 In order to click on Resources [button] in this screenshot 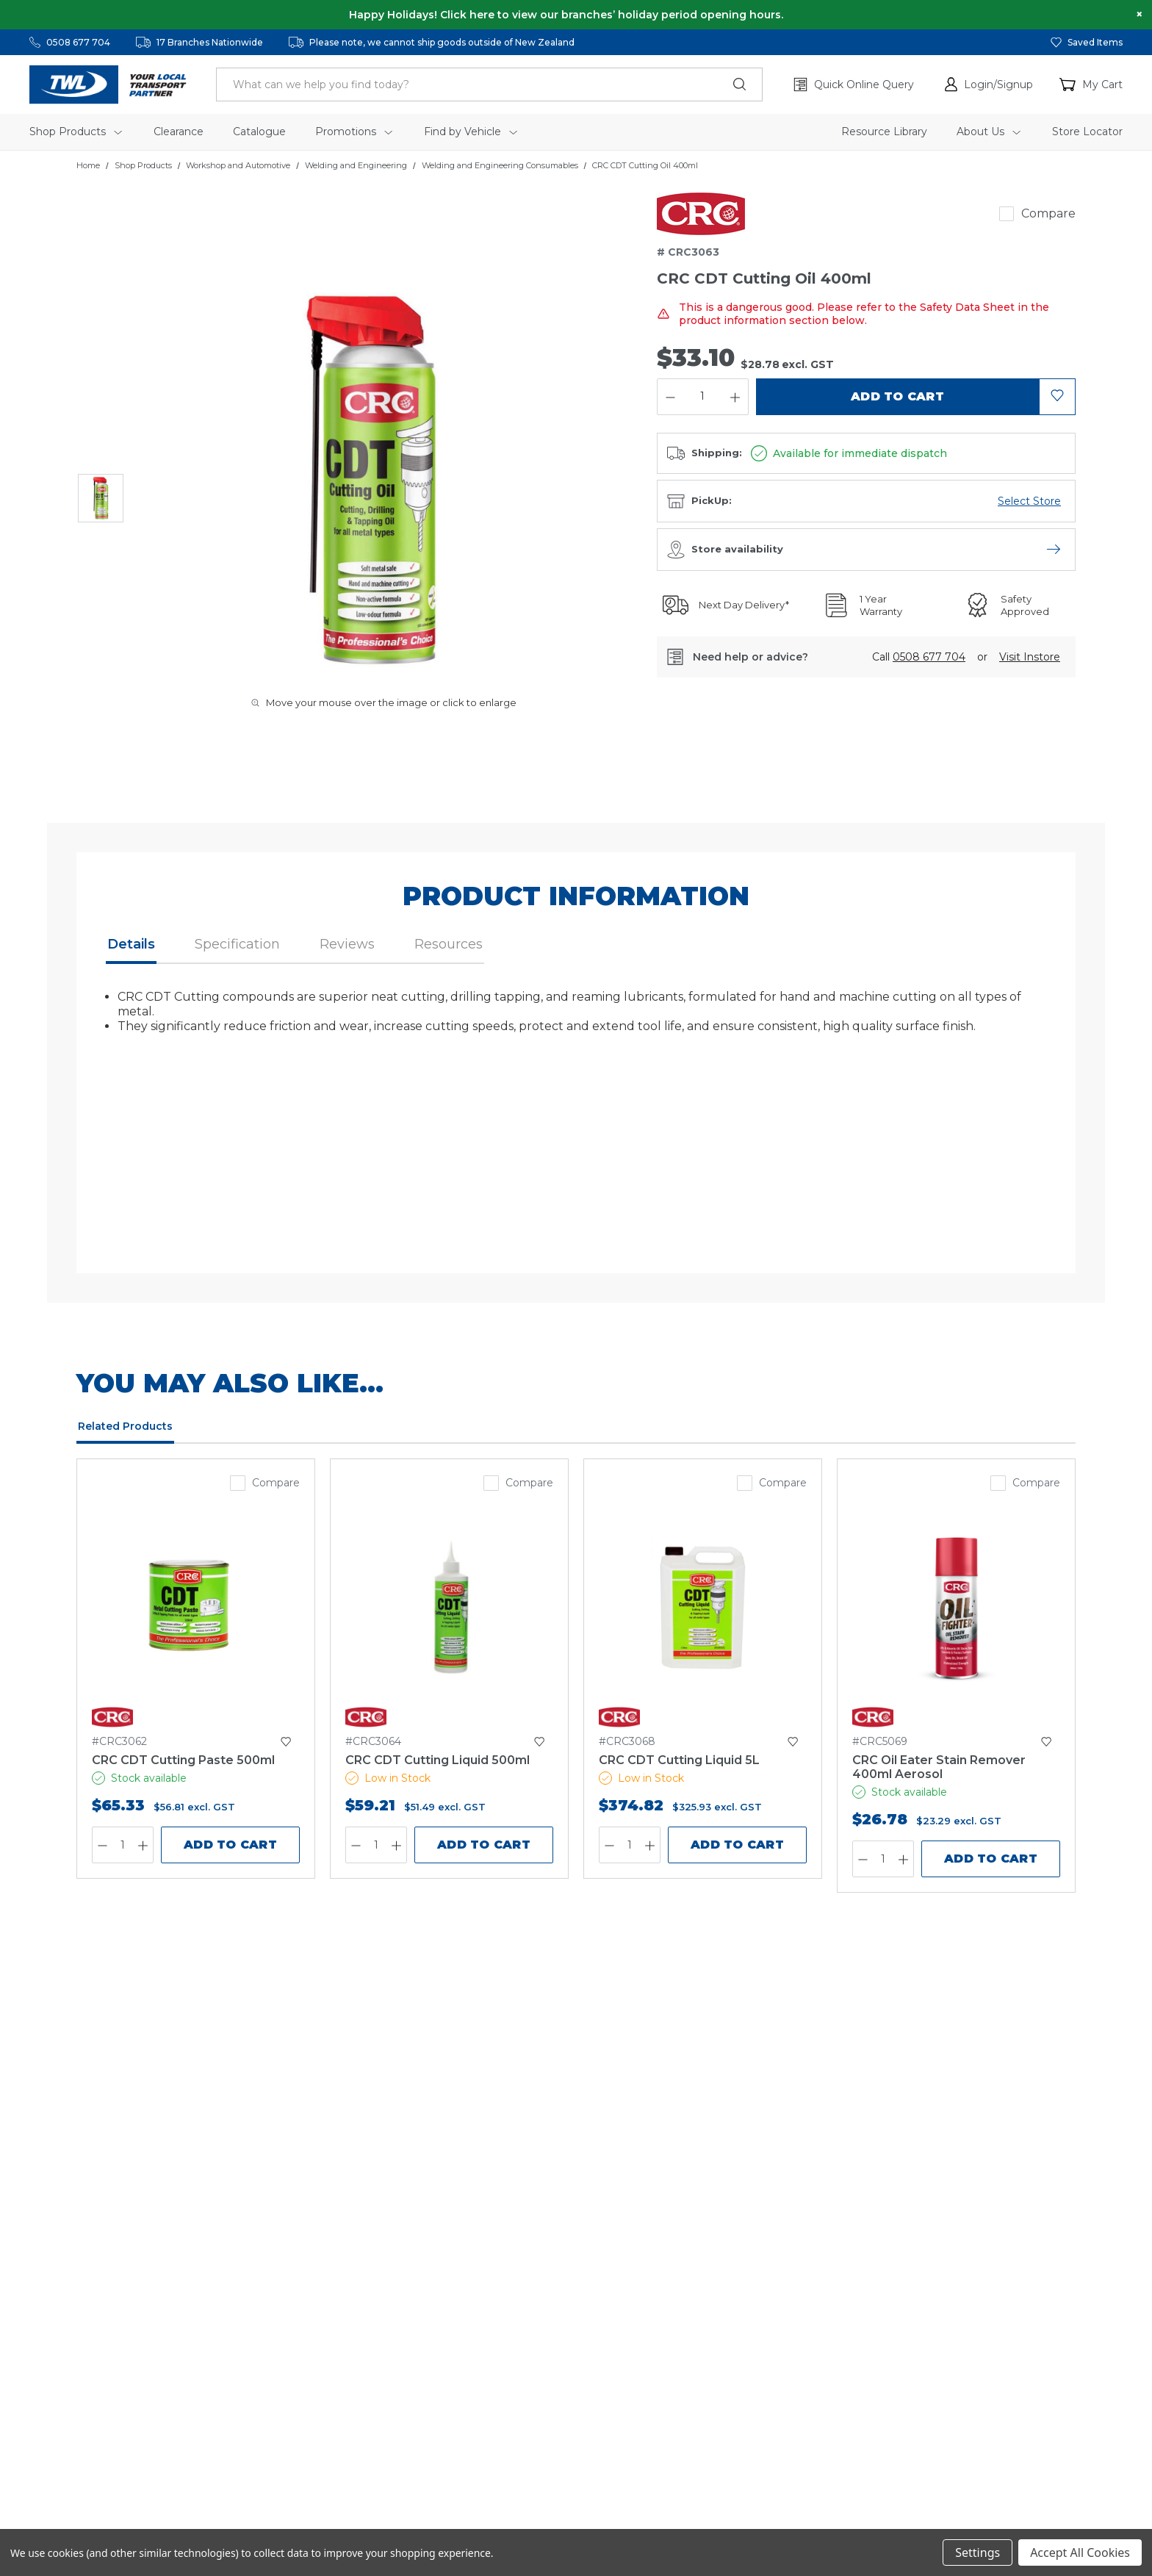, I will do `click(448, 944)`.